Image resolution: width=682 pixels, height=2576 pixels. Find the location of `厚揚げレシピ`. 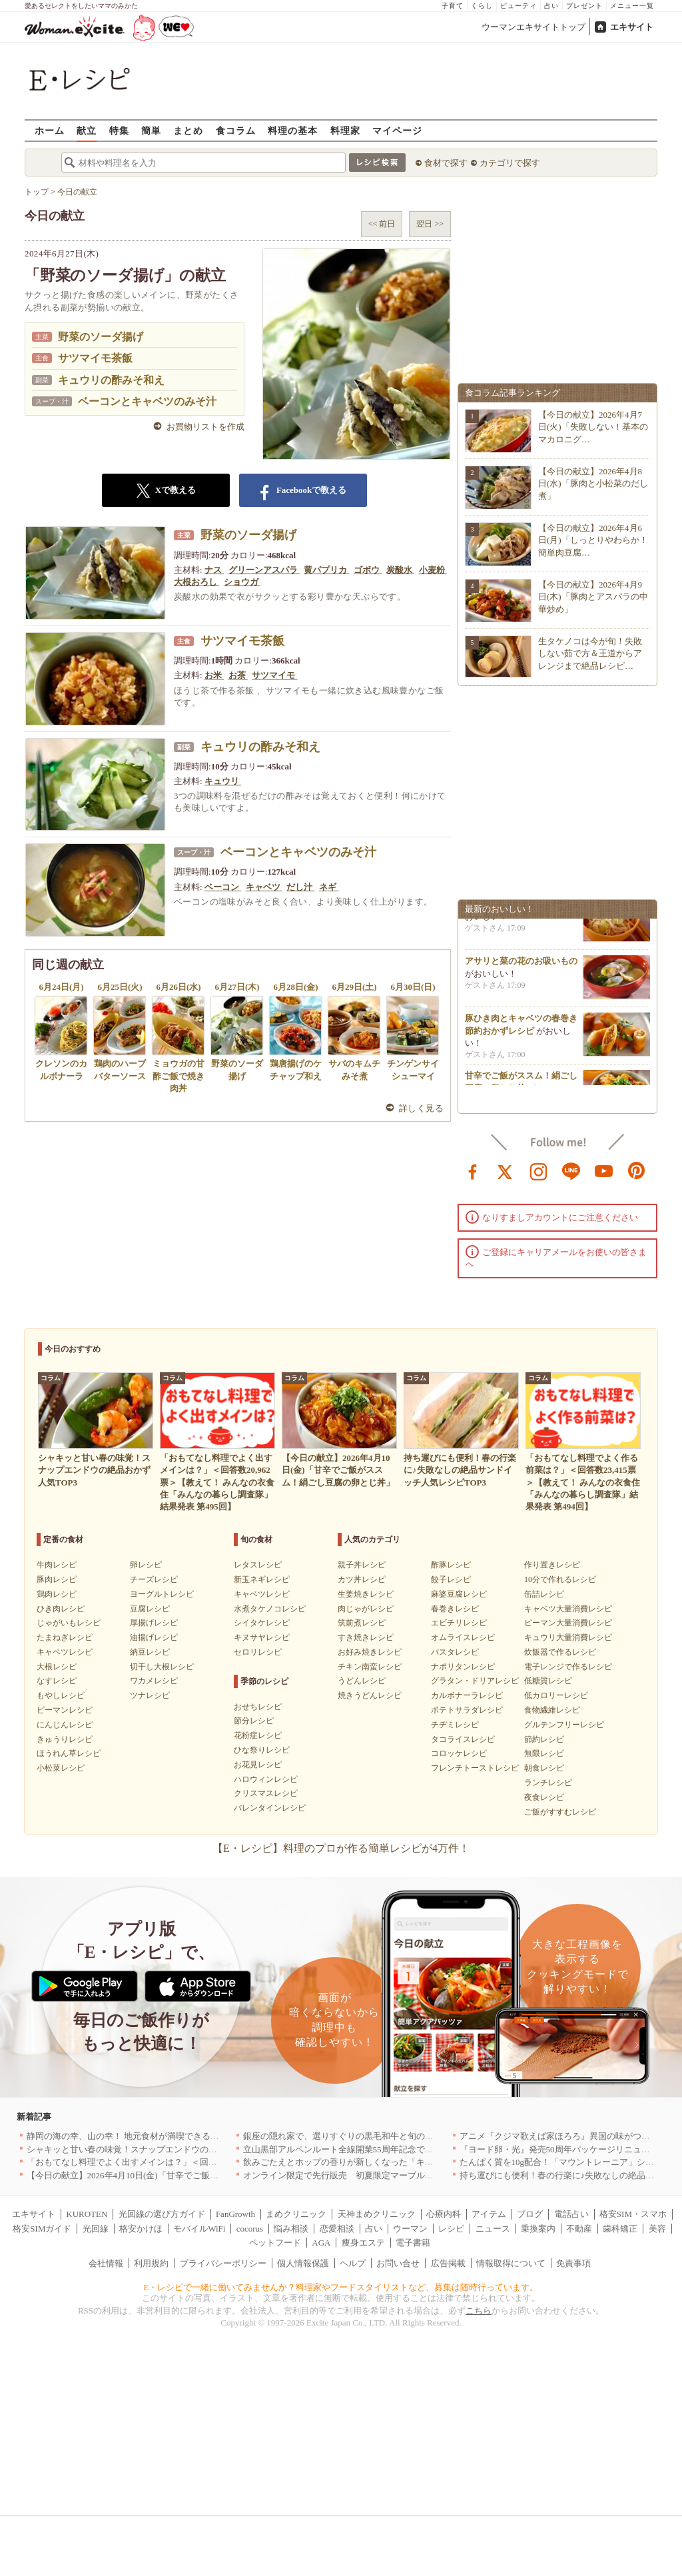

厚揚げレシピ is located at coordinates (154, 1622).